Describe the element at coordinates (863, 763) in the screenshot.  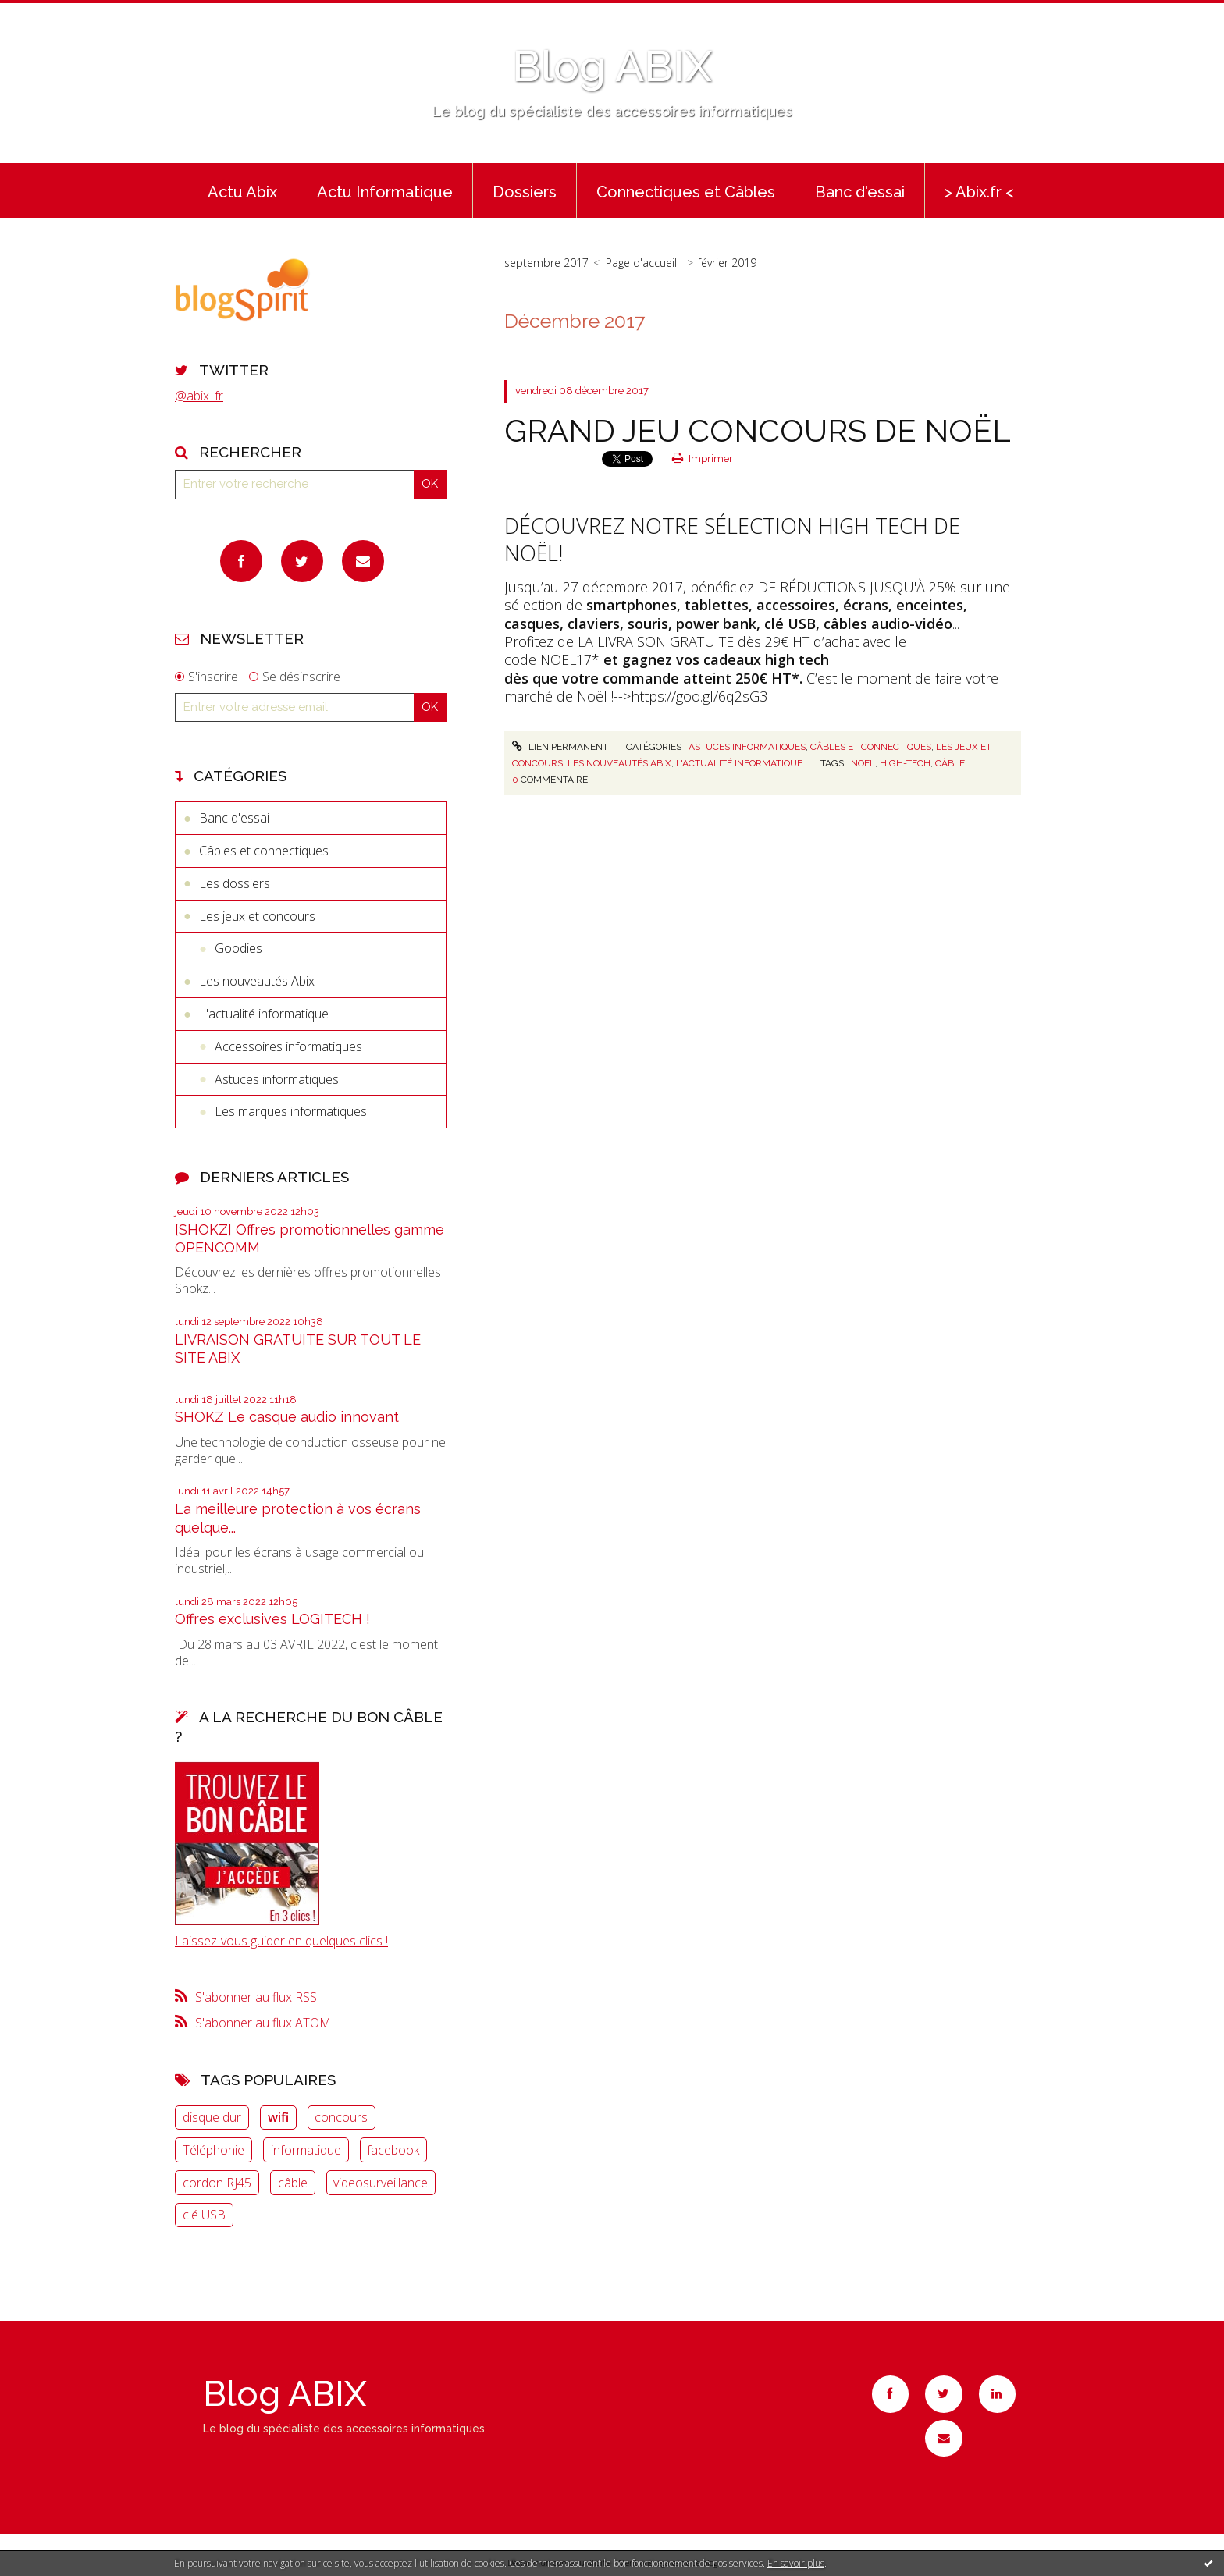
I see `noel` at that location.